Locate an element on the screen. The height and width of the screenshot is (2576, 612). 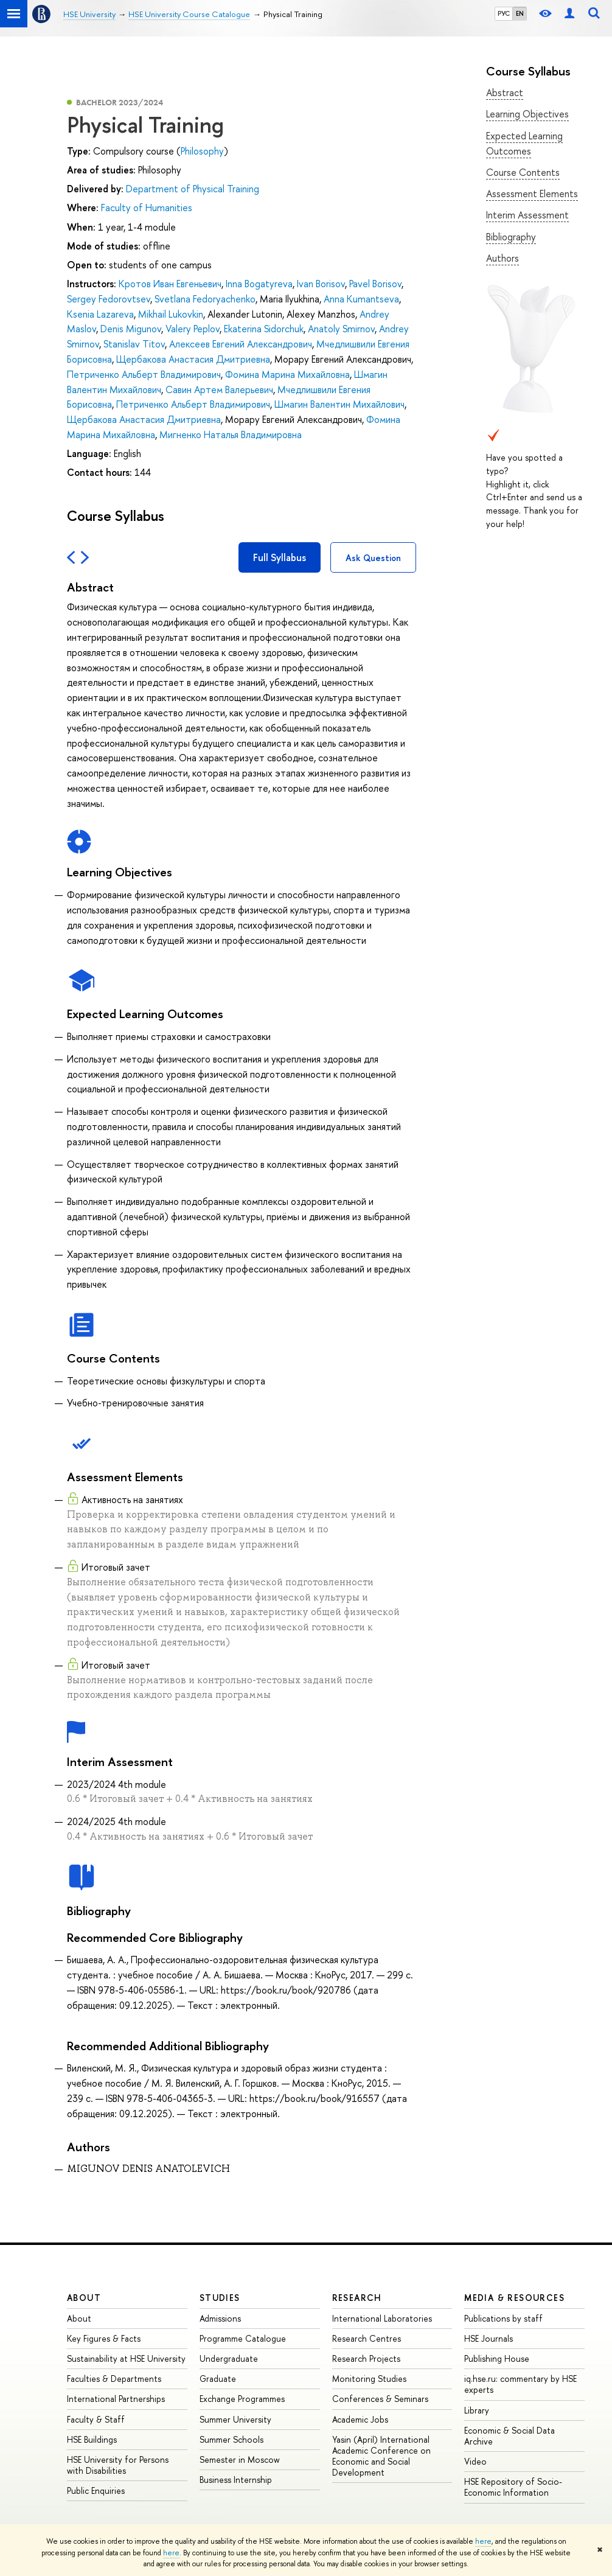
Faculty of Humanities is located at coordinates (146, 207).